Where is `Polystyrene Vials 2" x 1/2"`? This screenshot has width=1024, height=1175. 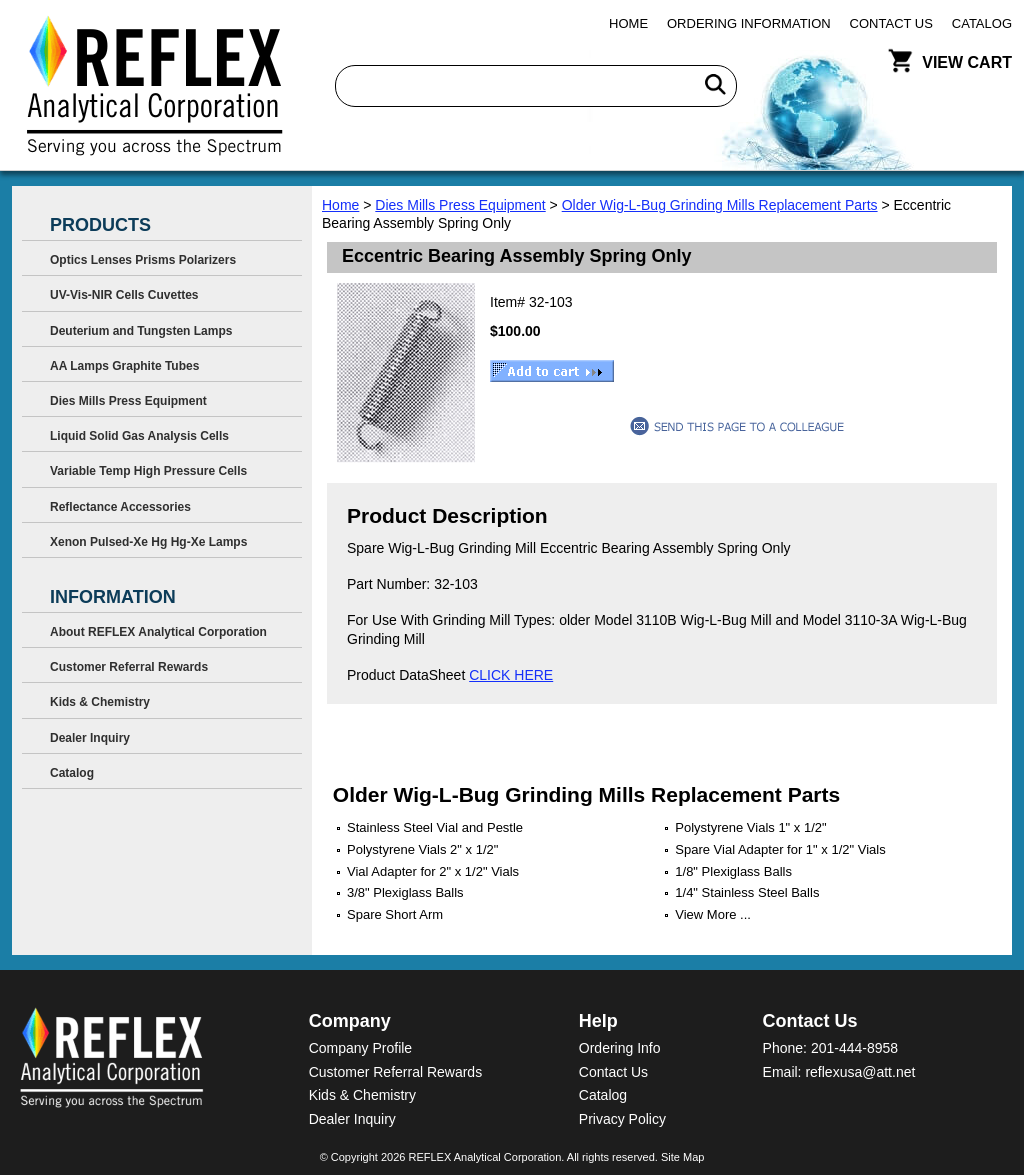
Polystyrene Vials 2" x 1/2" is located at coordinates (422, 849).